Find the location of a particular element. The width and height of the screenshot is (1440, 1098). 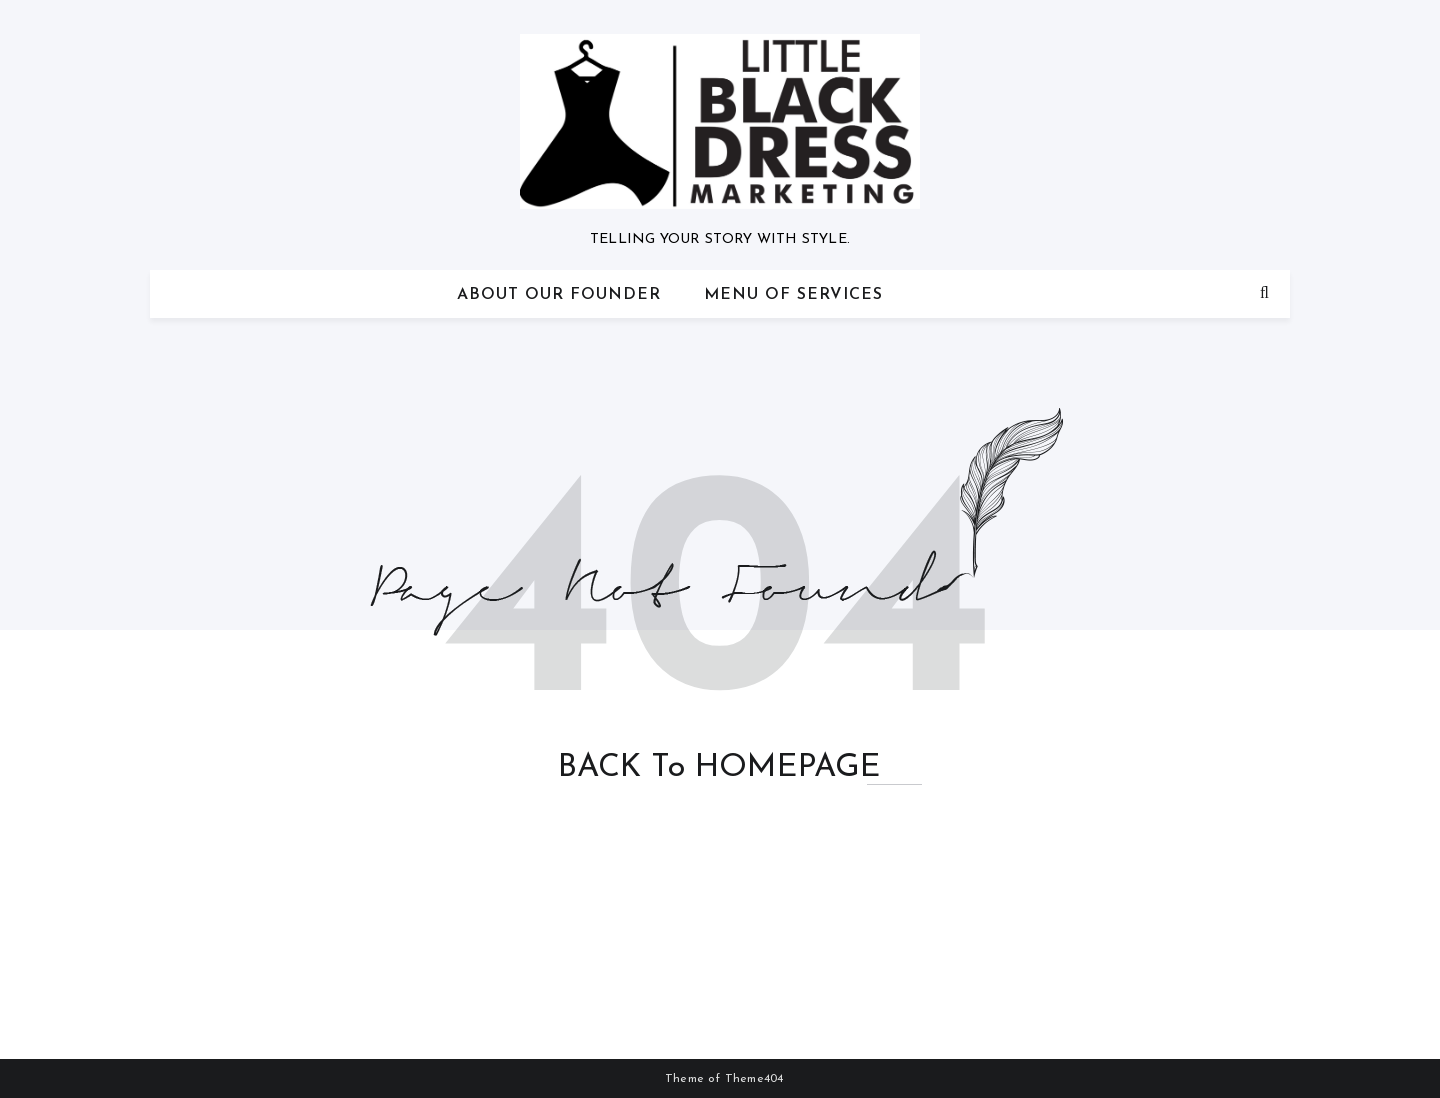

Menu of Services is located at coordinates (793, 295).